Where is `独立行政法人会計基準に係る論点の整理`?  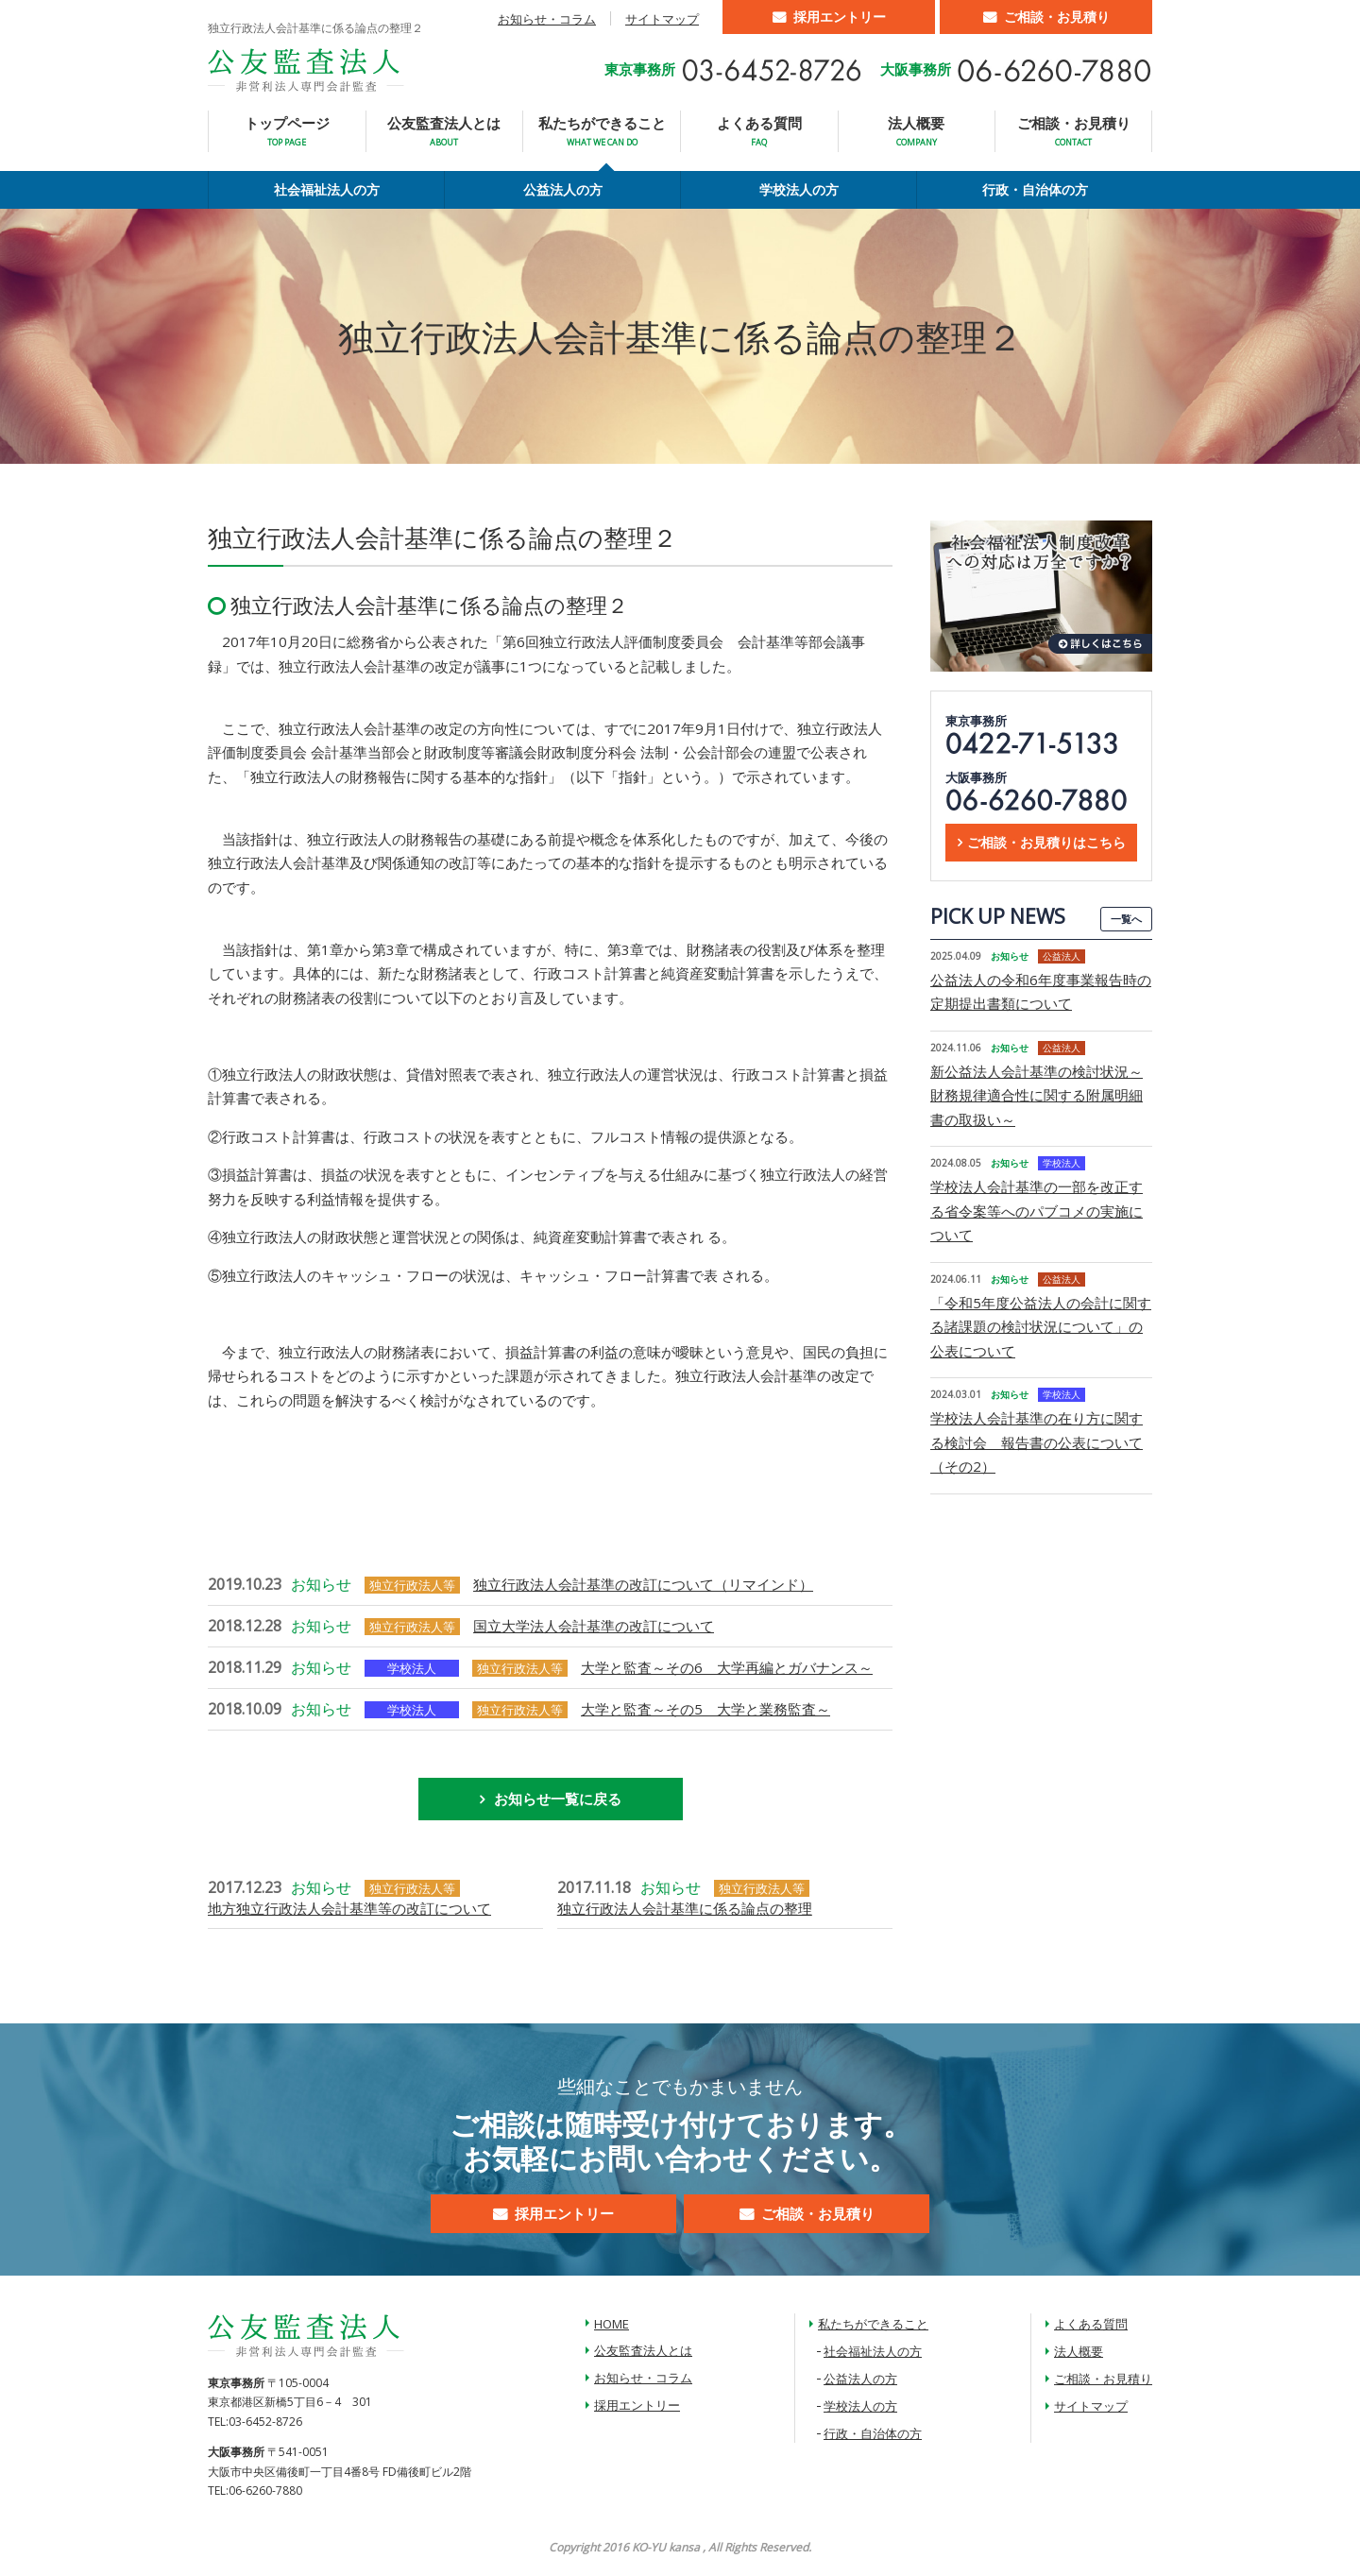
独立行政法人会計基準に係る論点の整理 is located at coordinates (684, 1908).